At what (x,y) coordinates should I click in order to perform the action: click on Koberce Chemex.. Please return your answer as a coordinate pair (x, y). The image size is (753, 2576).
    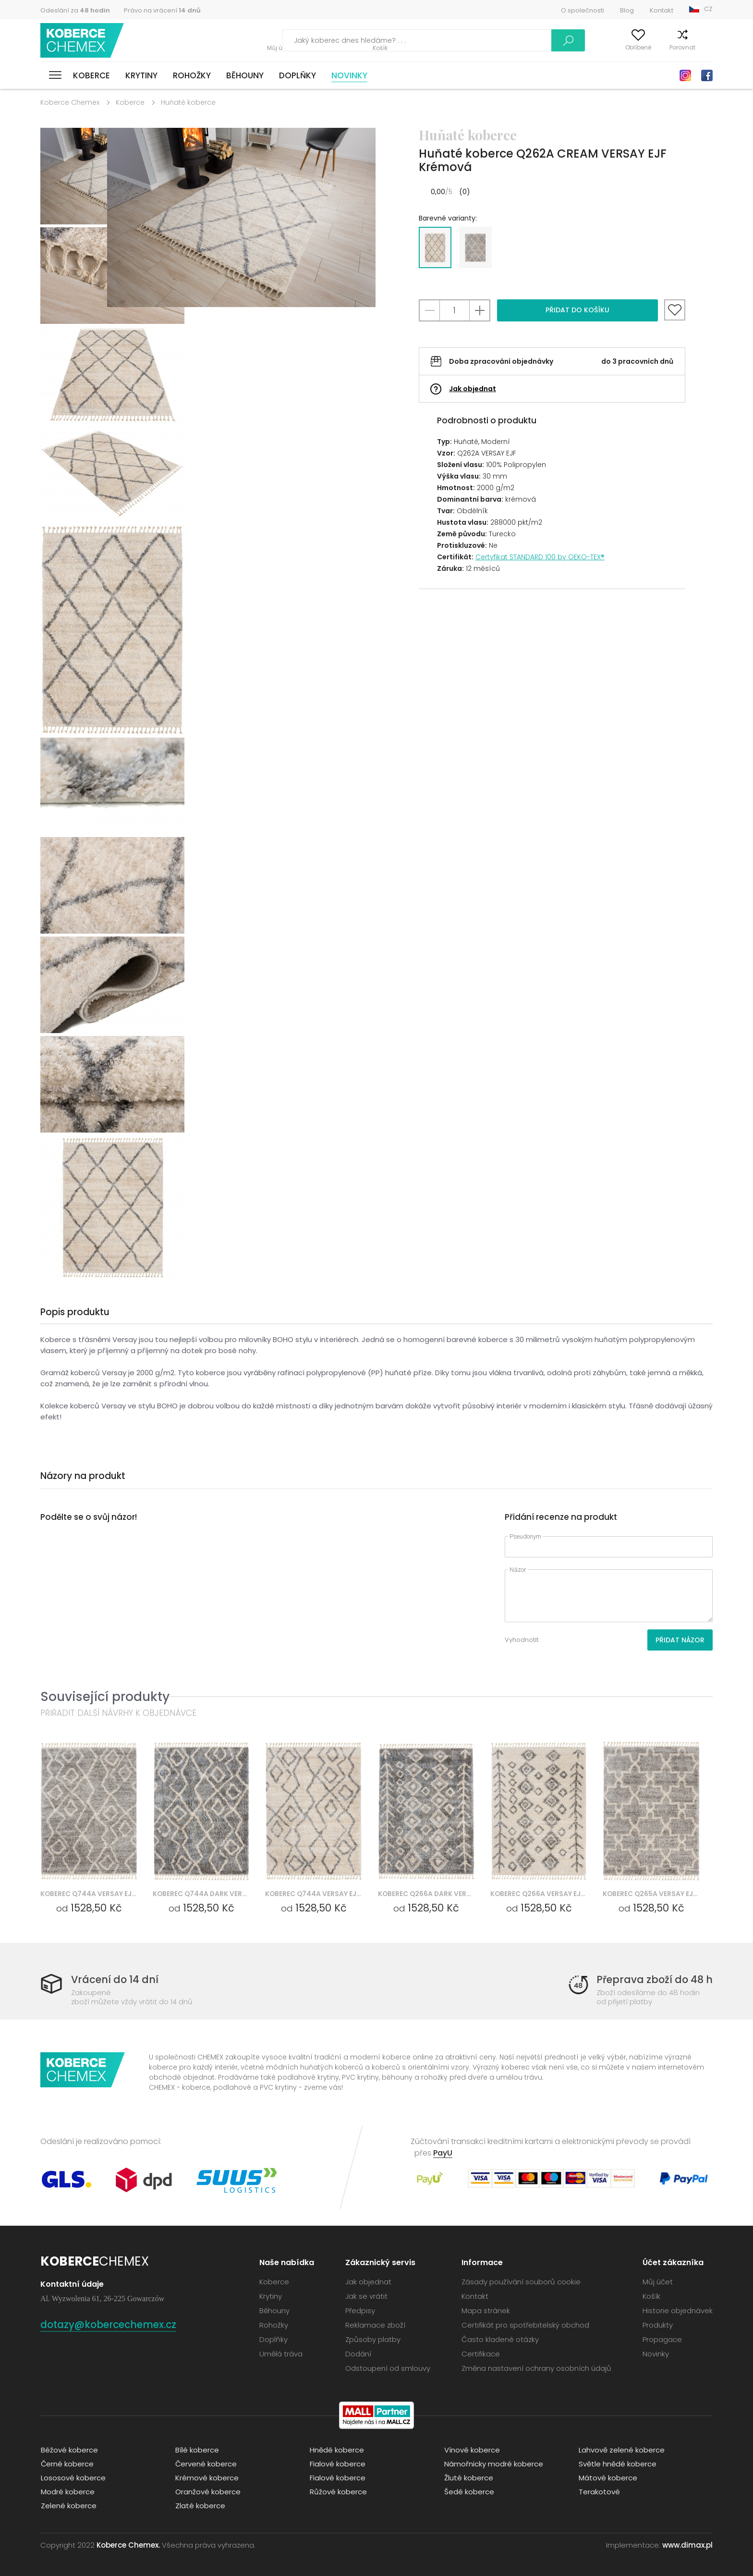
    Looking at the image, I should click on (128, 2544).